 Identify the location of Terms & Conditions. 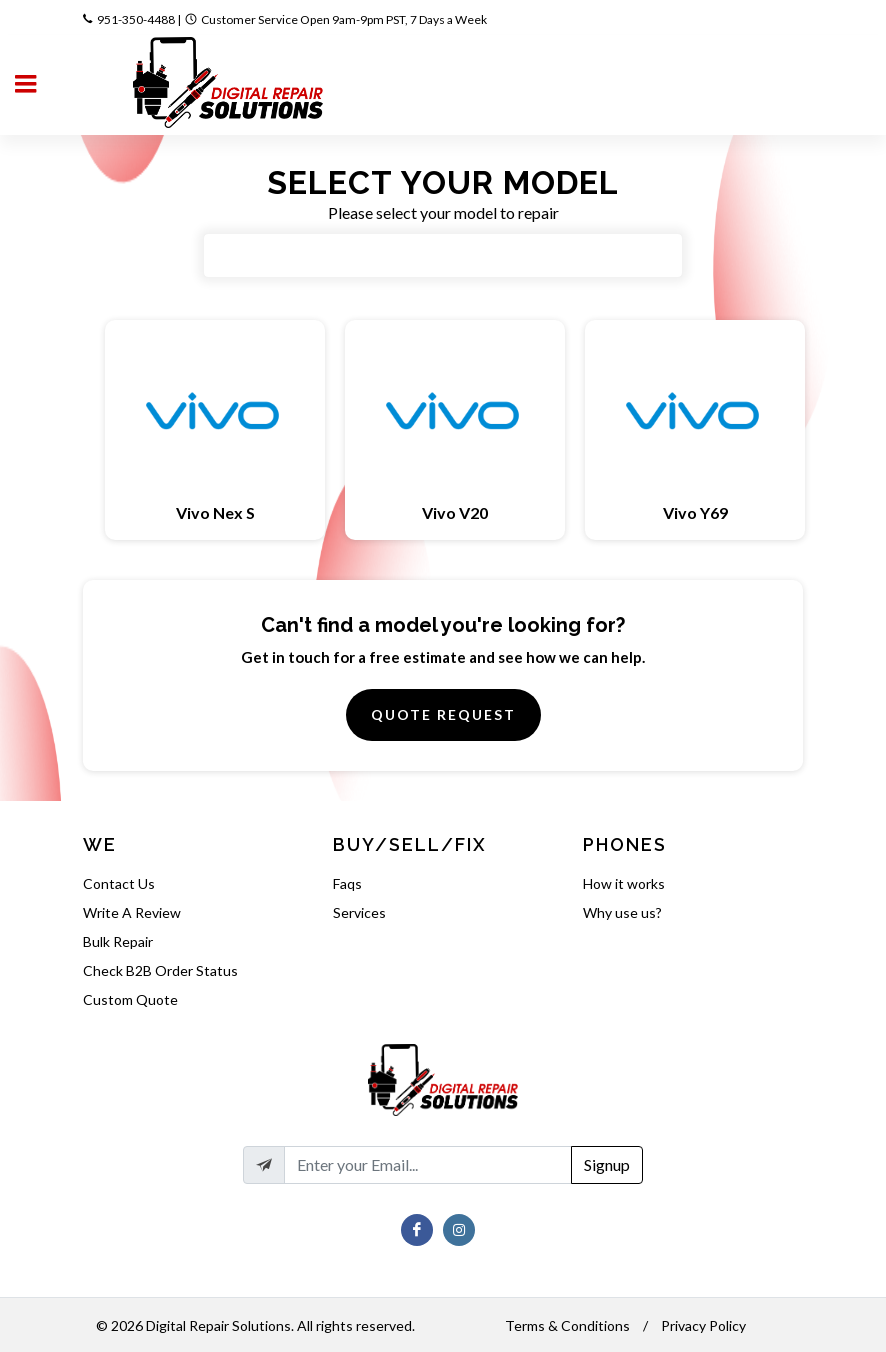
(567, 1325).